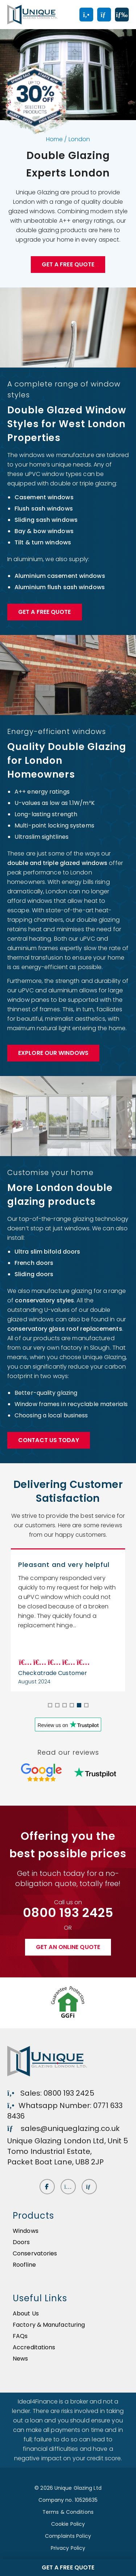 Image resolution: width=136 pixels, height=2576 pixels. What do you see at coordinates (44, 612) in the screenshot?
I see `Get a FREE Quote` at bounding box center [44, 612].